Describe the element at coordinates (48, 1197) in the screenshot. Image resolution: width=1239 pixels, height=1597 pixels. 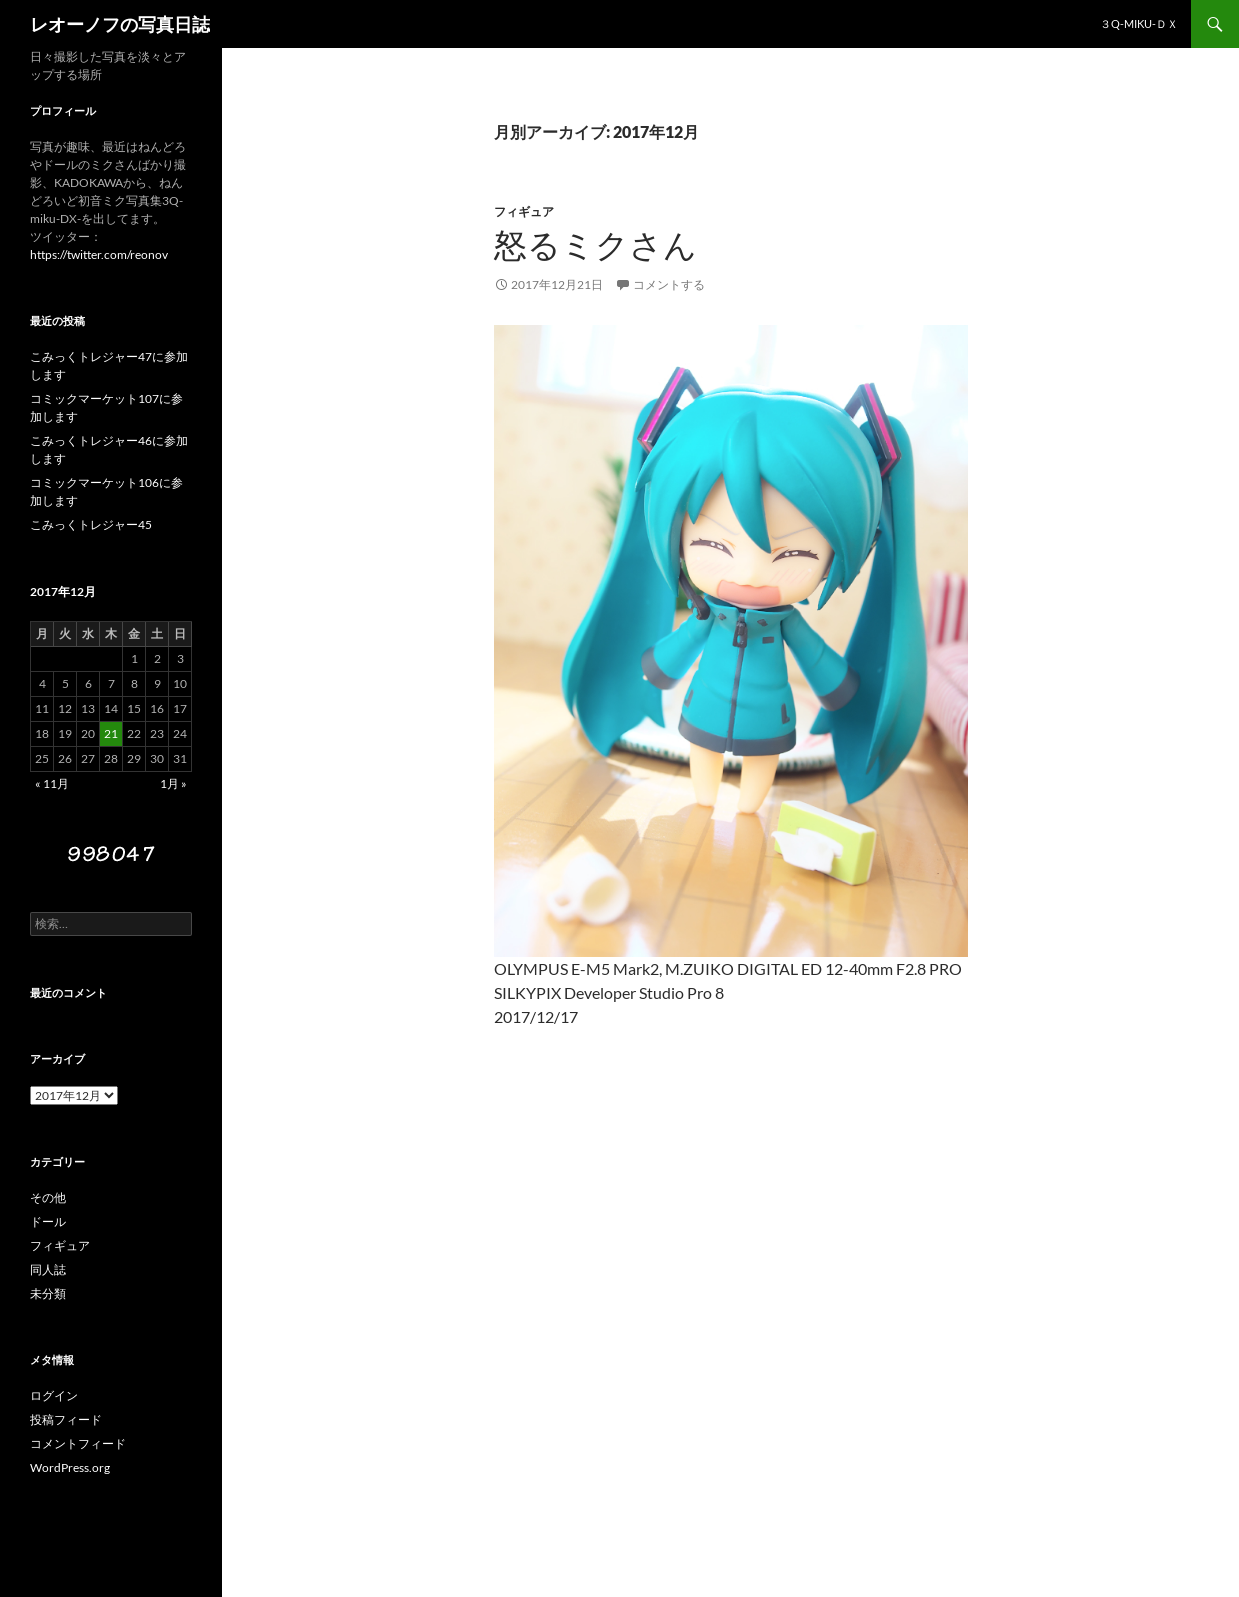
I see `その他` at that location.